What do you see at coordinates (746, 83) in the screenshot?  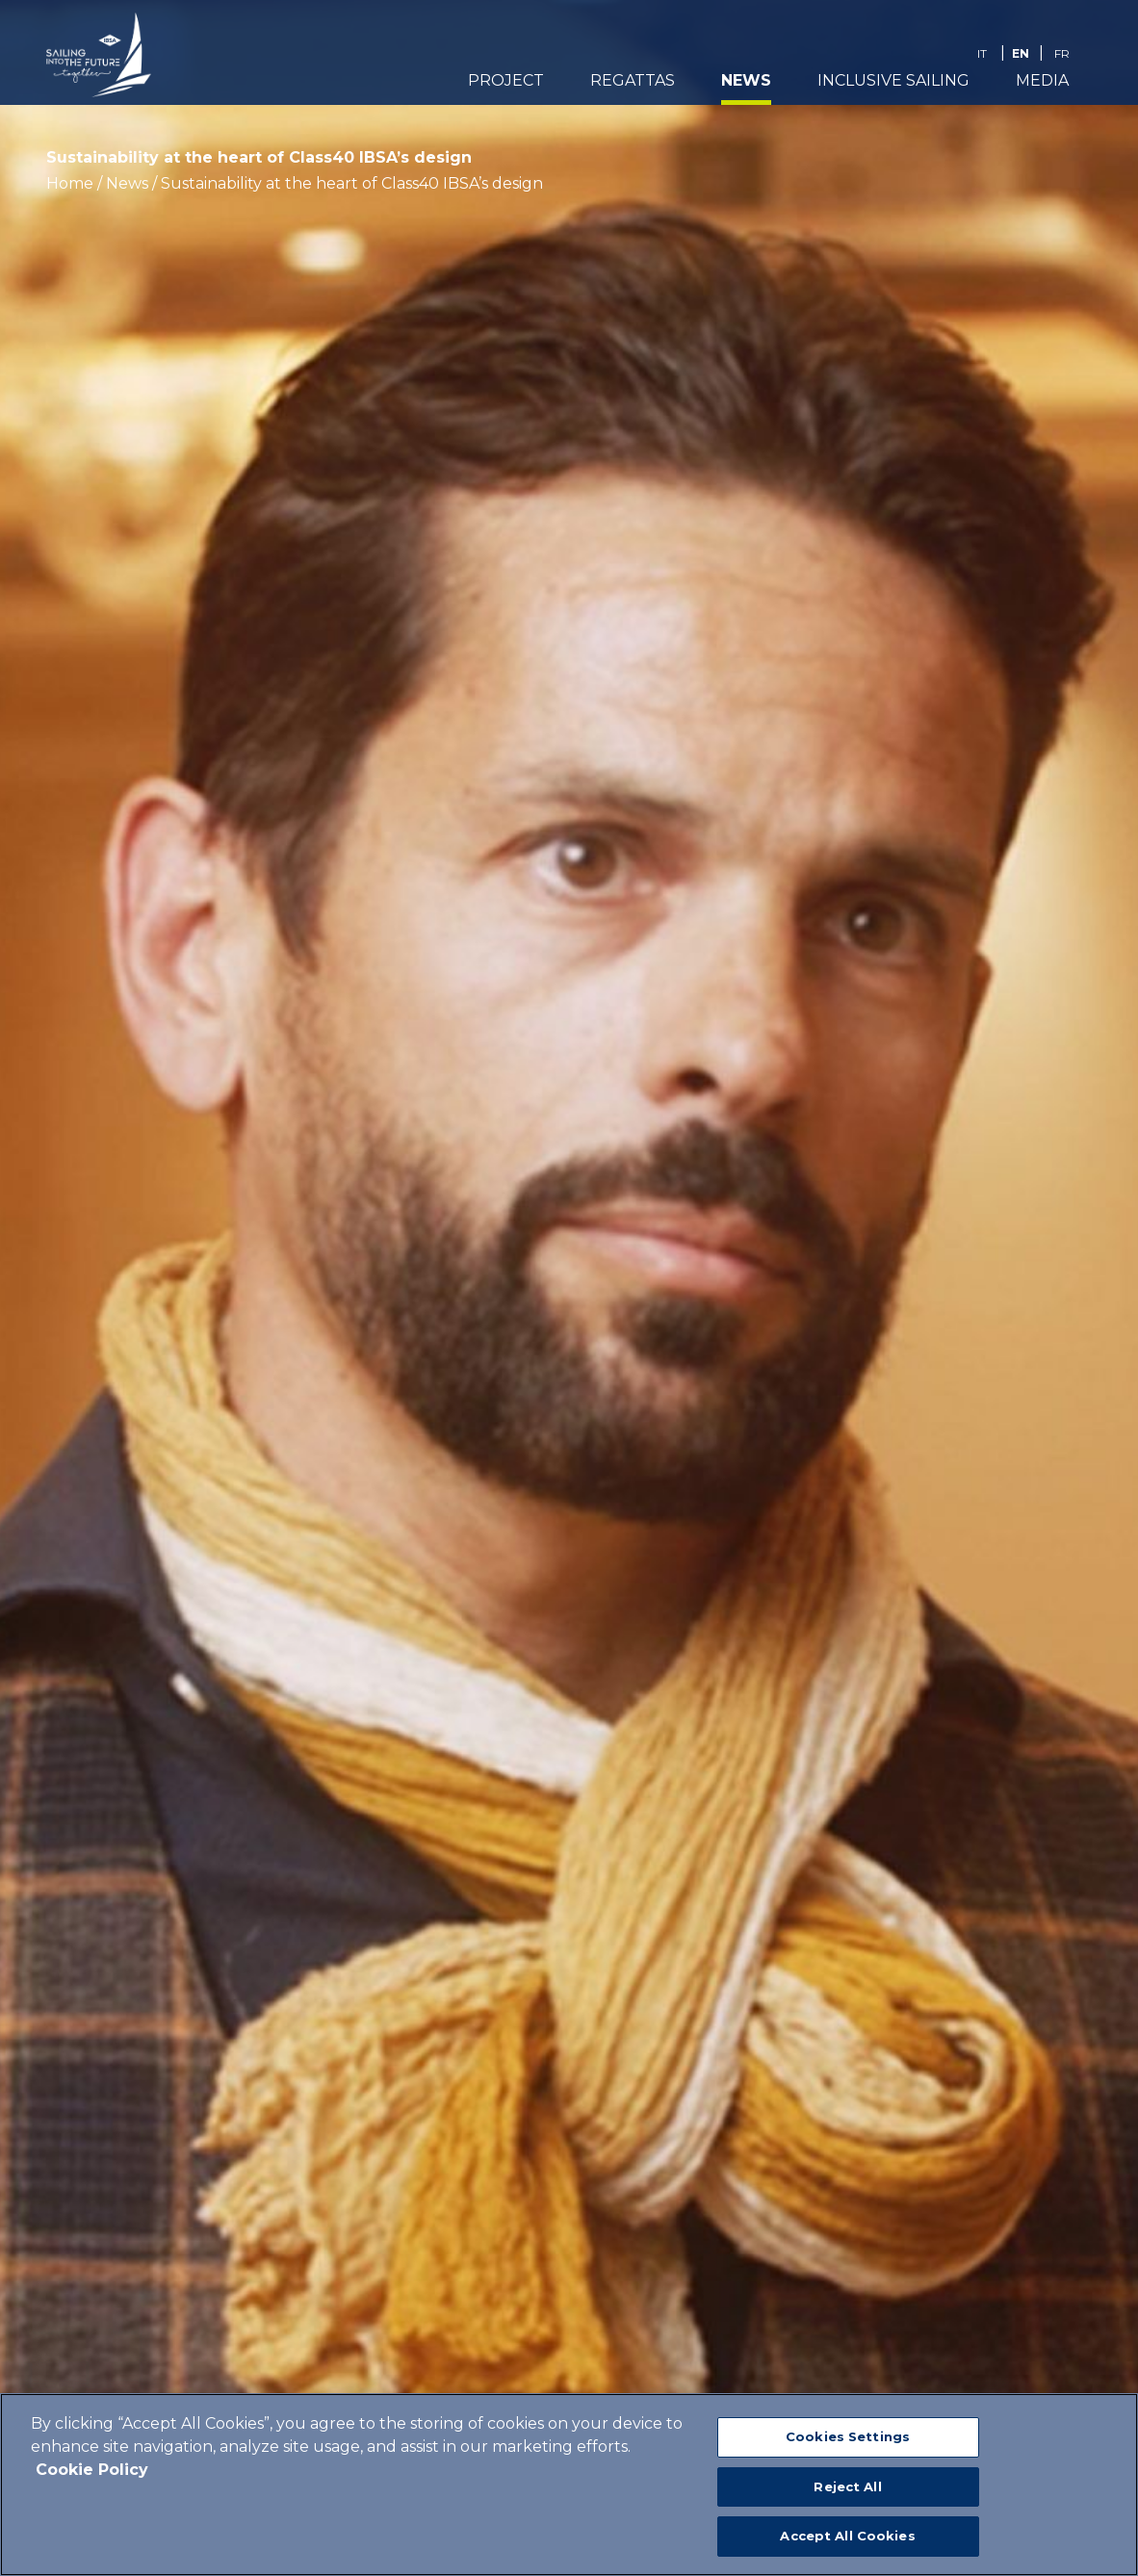 I see `News` at bounding box center [746, 83].